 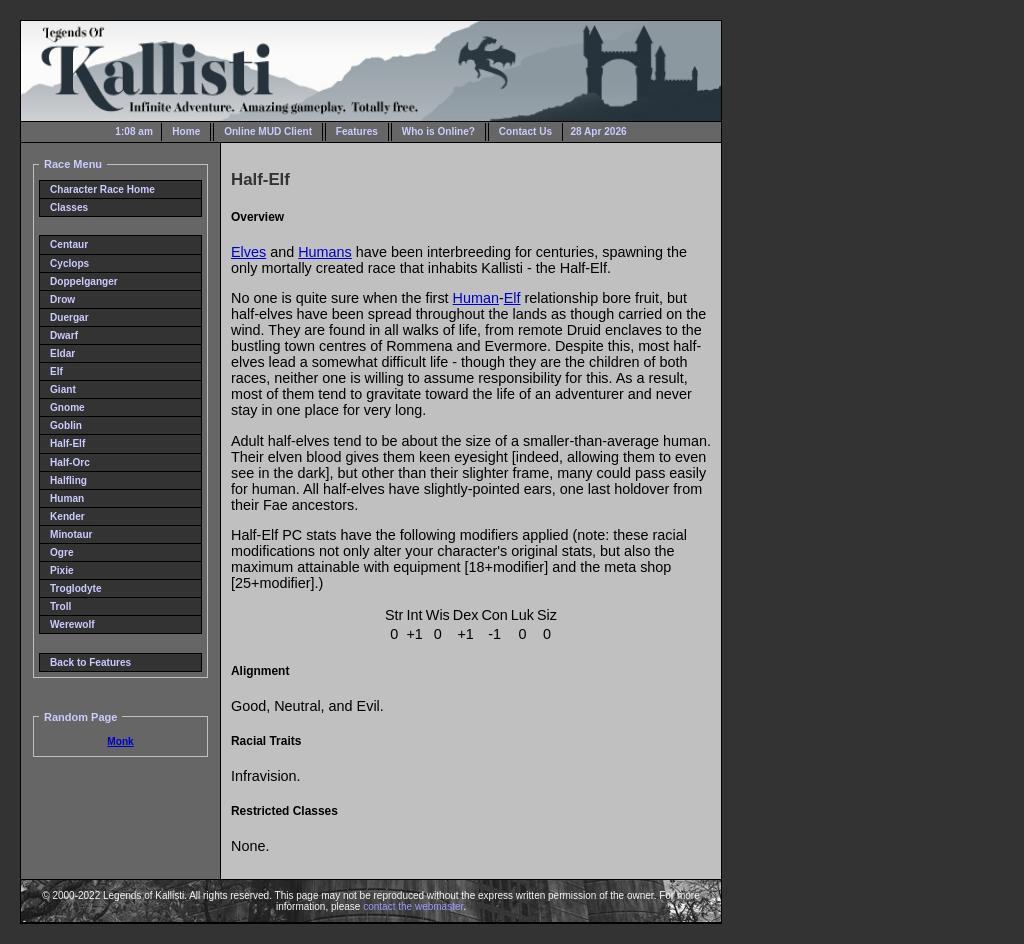 What do you see at coordinates (63, 389) in the screenshot?
I see `Giant` at bounding box center [63, 389].